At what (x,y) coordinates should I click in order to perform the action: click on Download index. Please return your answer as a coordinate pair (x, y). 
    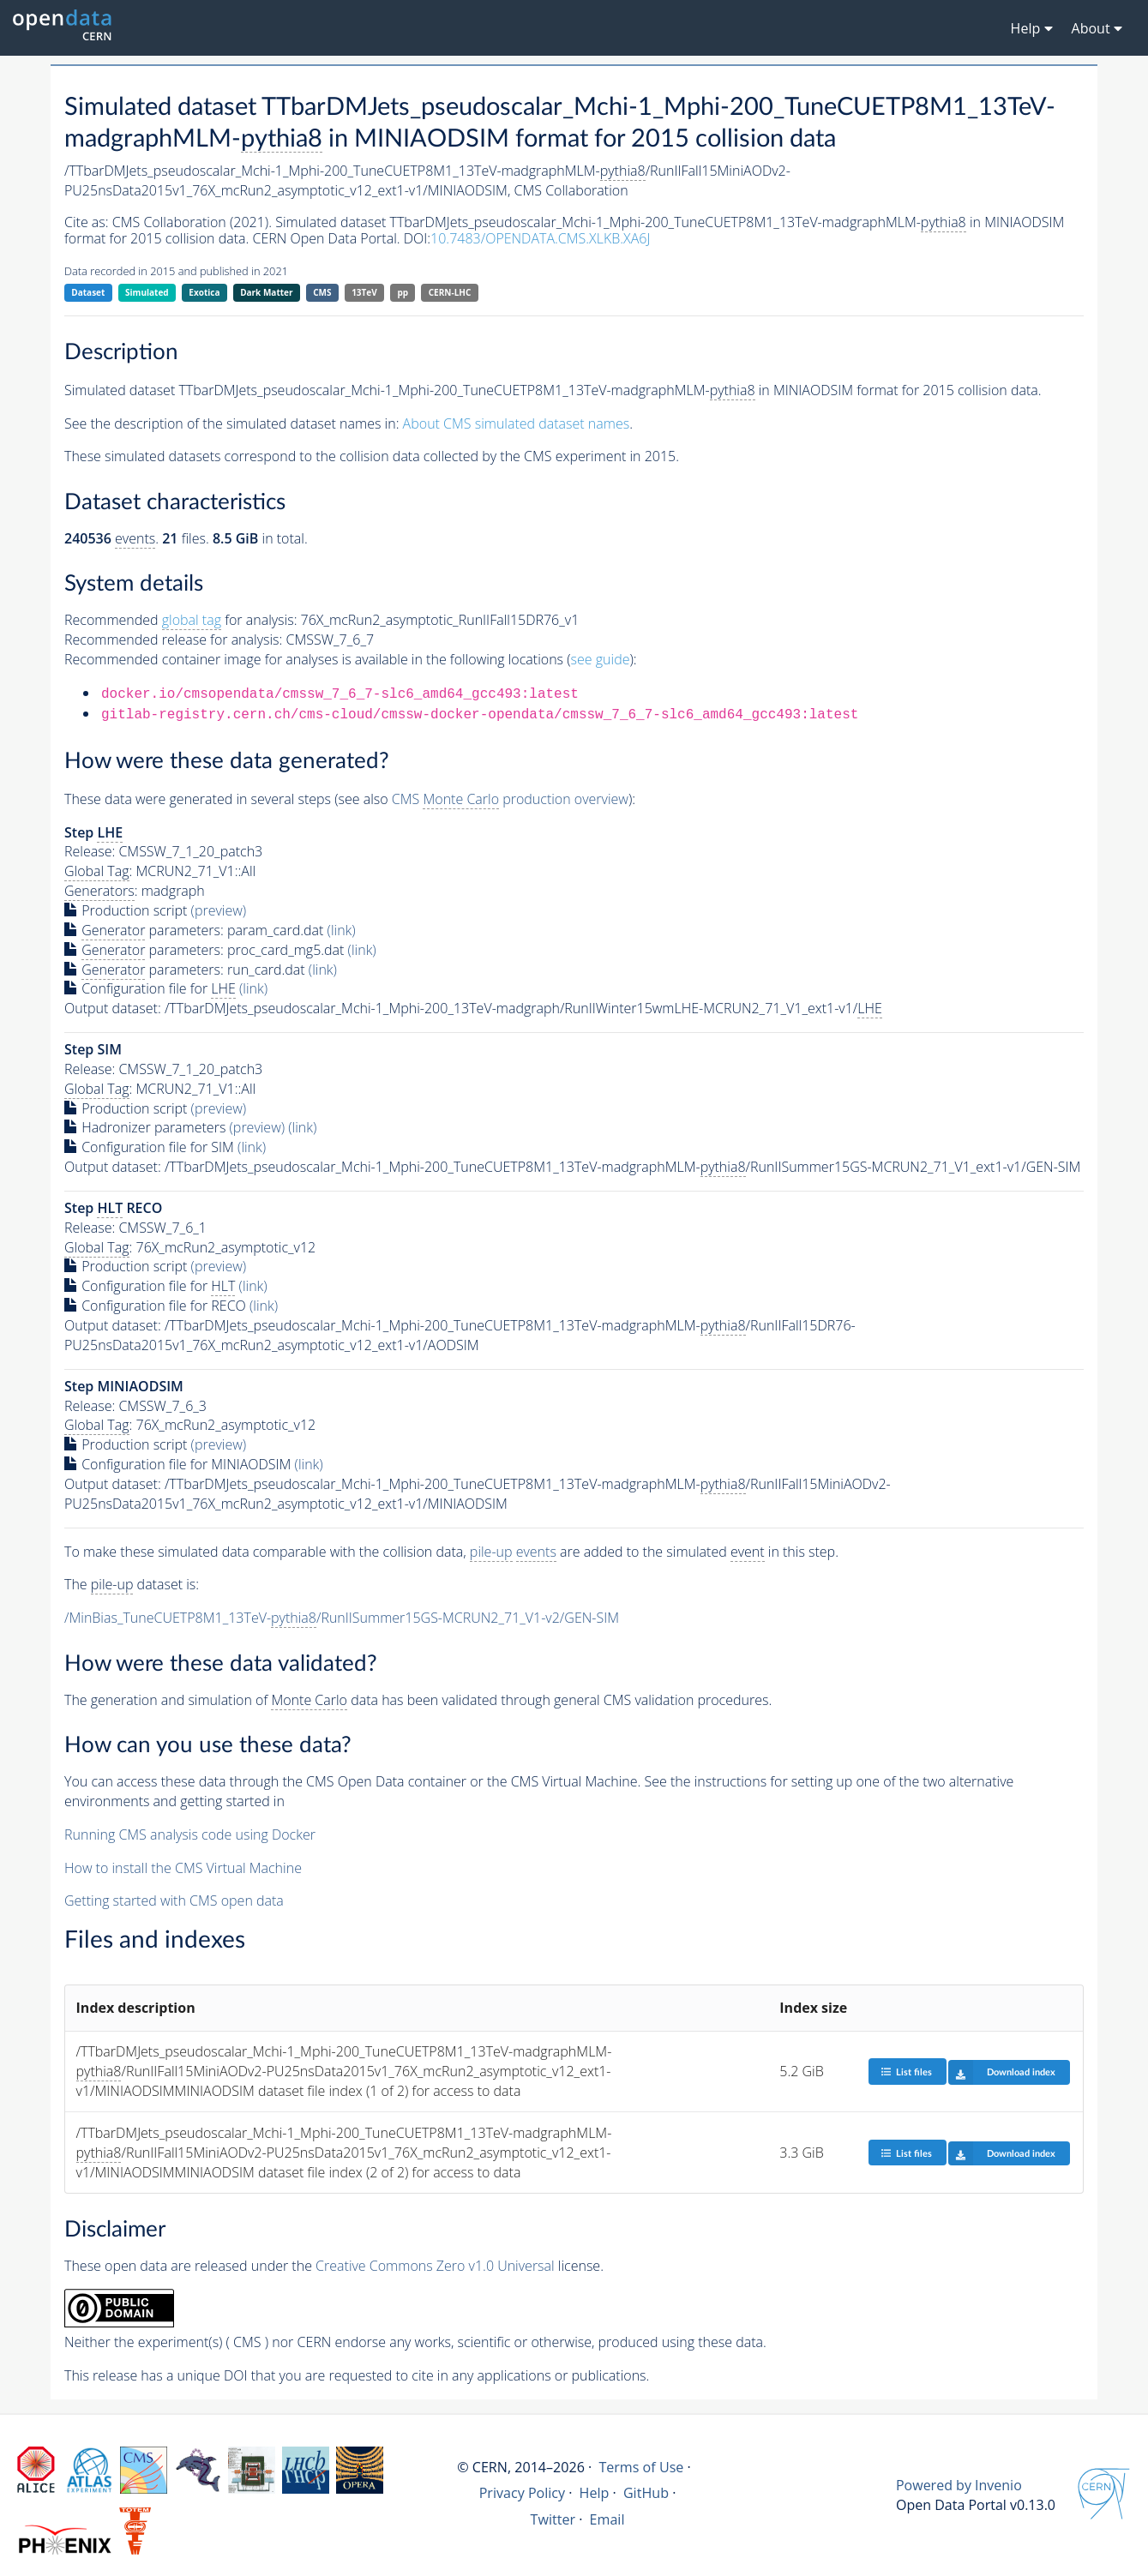
    Looking at the image, I should click on (1001, 2072).